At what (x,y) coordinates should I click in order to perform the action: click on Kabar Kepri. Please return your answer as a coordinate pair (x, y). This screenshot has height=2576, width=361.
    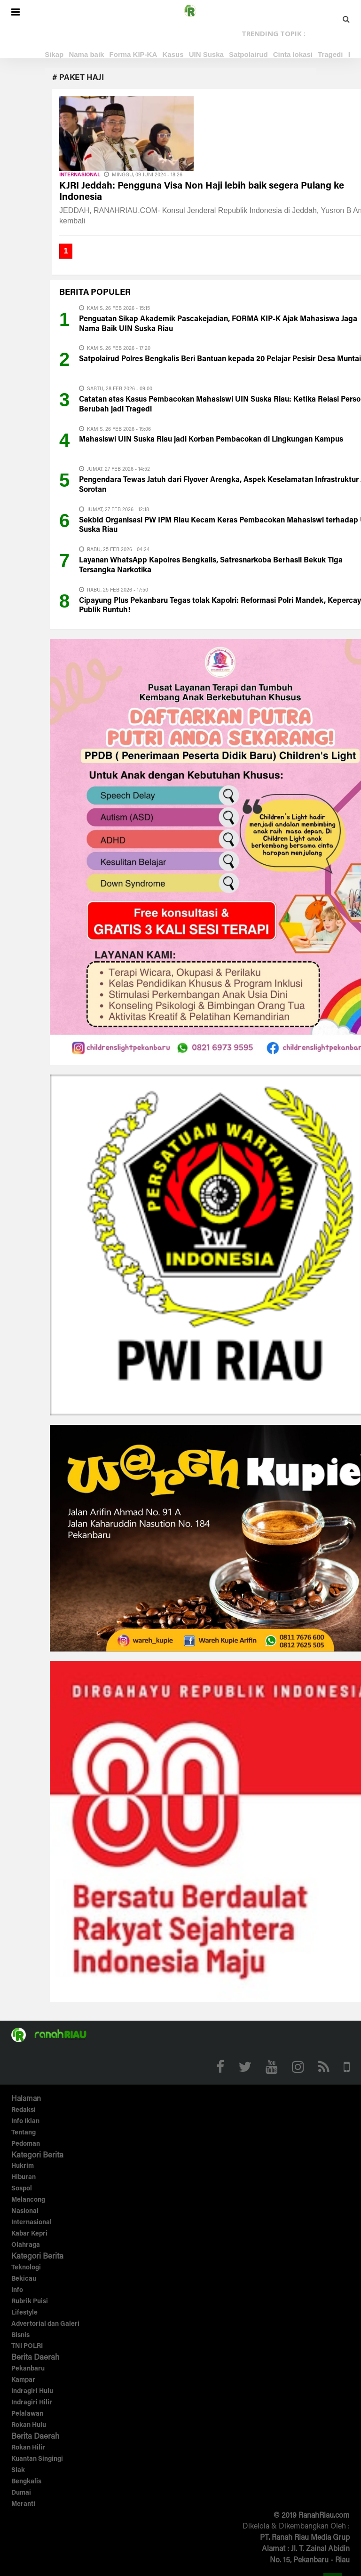
    Looking at the image, I should click on (29, 2234).